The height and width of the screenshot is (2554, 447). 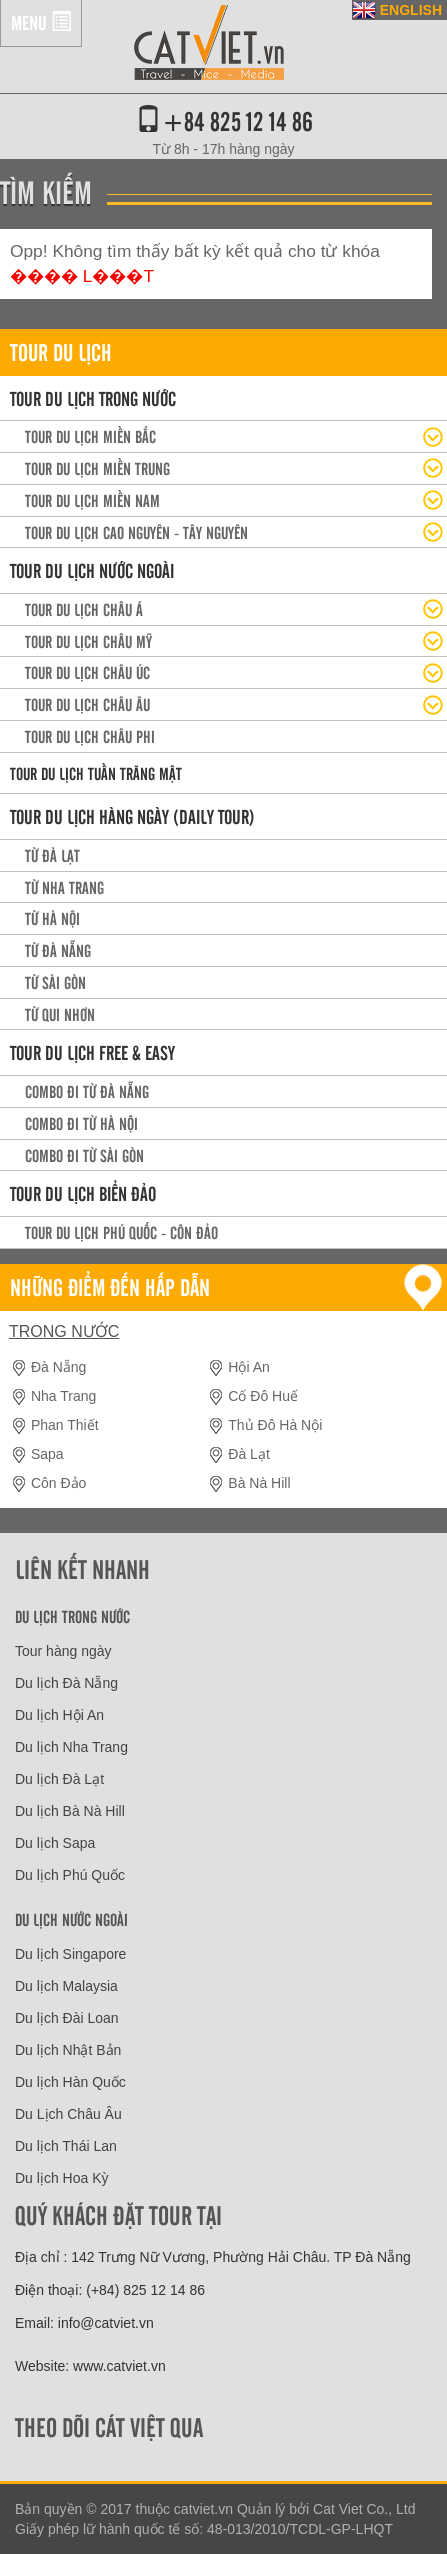 What do you see at coordinates (60, 1014) in the screenshot?
I see `Từ Qui Nhơn` at bounding box center [60, 1014].